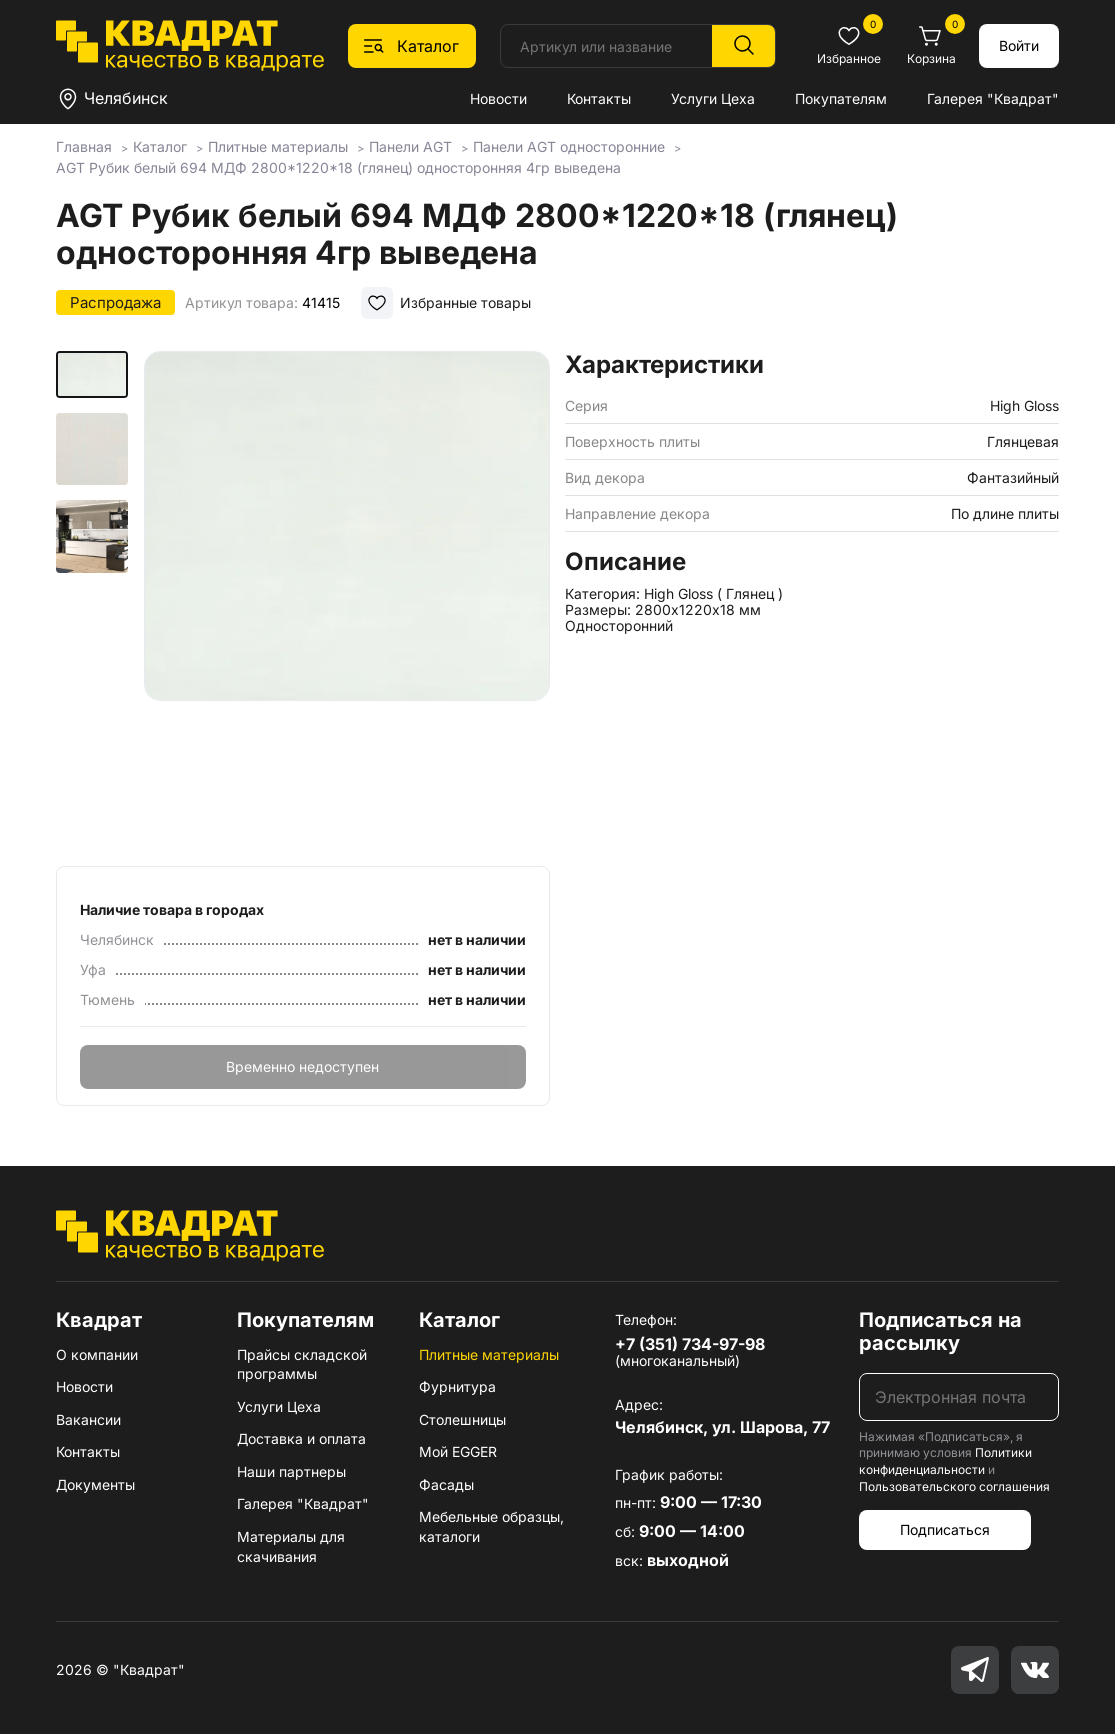 The height and width of the screenshot is (1734, 1115). What do you see at coordinates (97, 1354) in the screenshot?
I see `О компании` at bounding box center [97, 1354].